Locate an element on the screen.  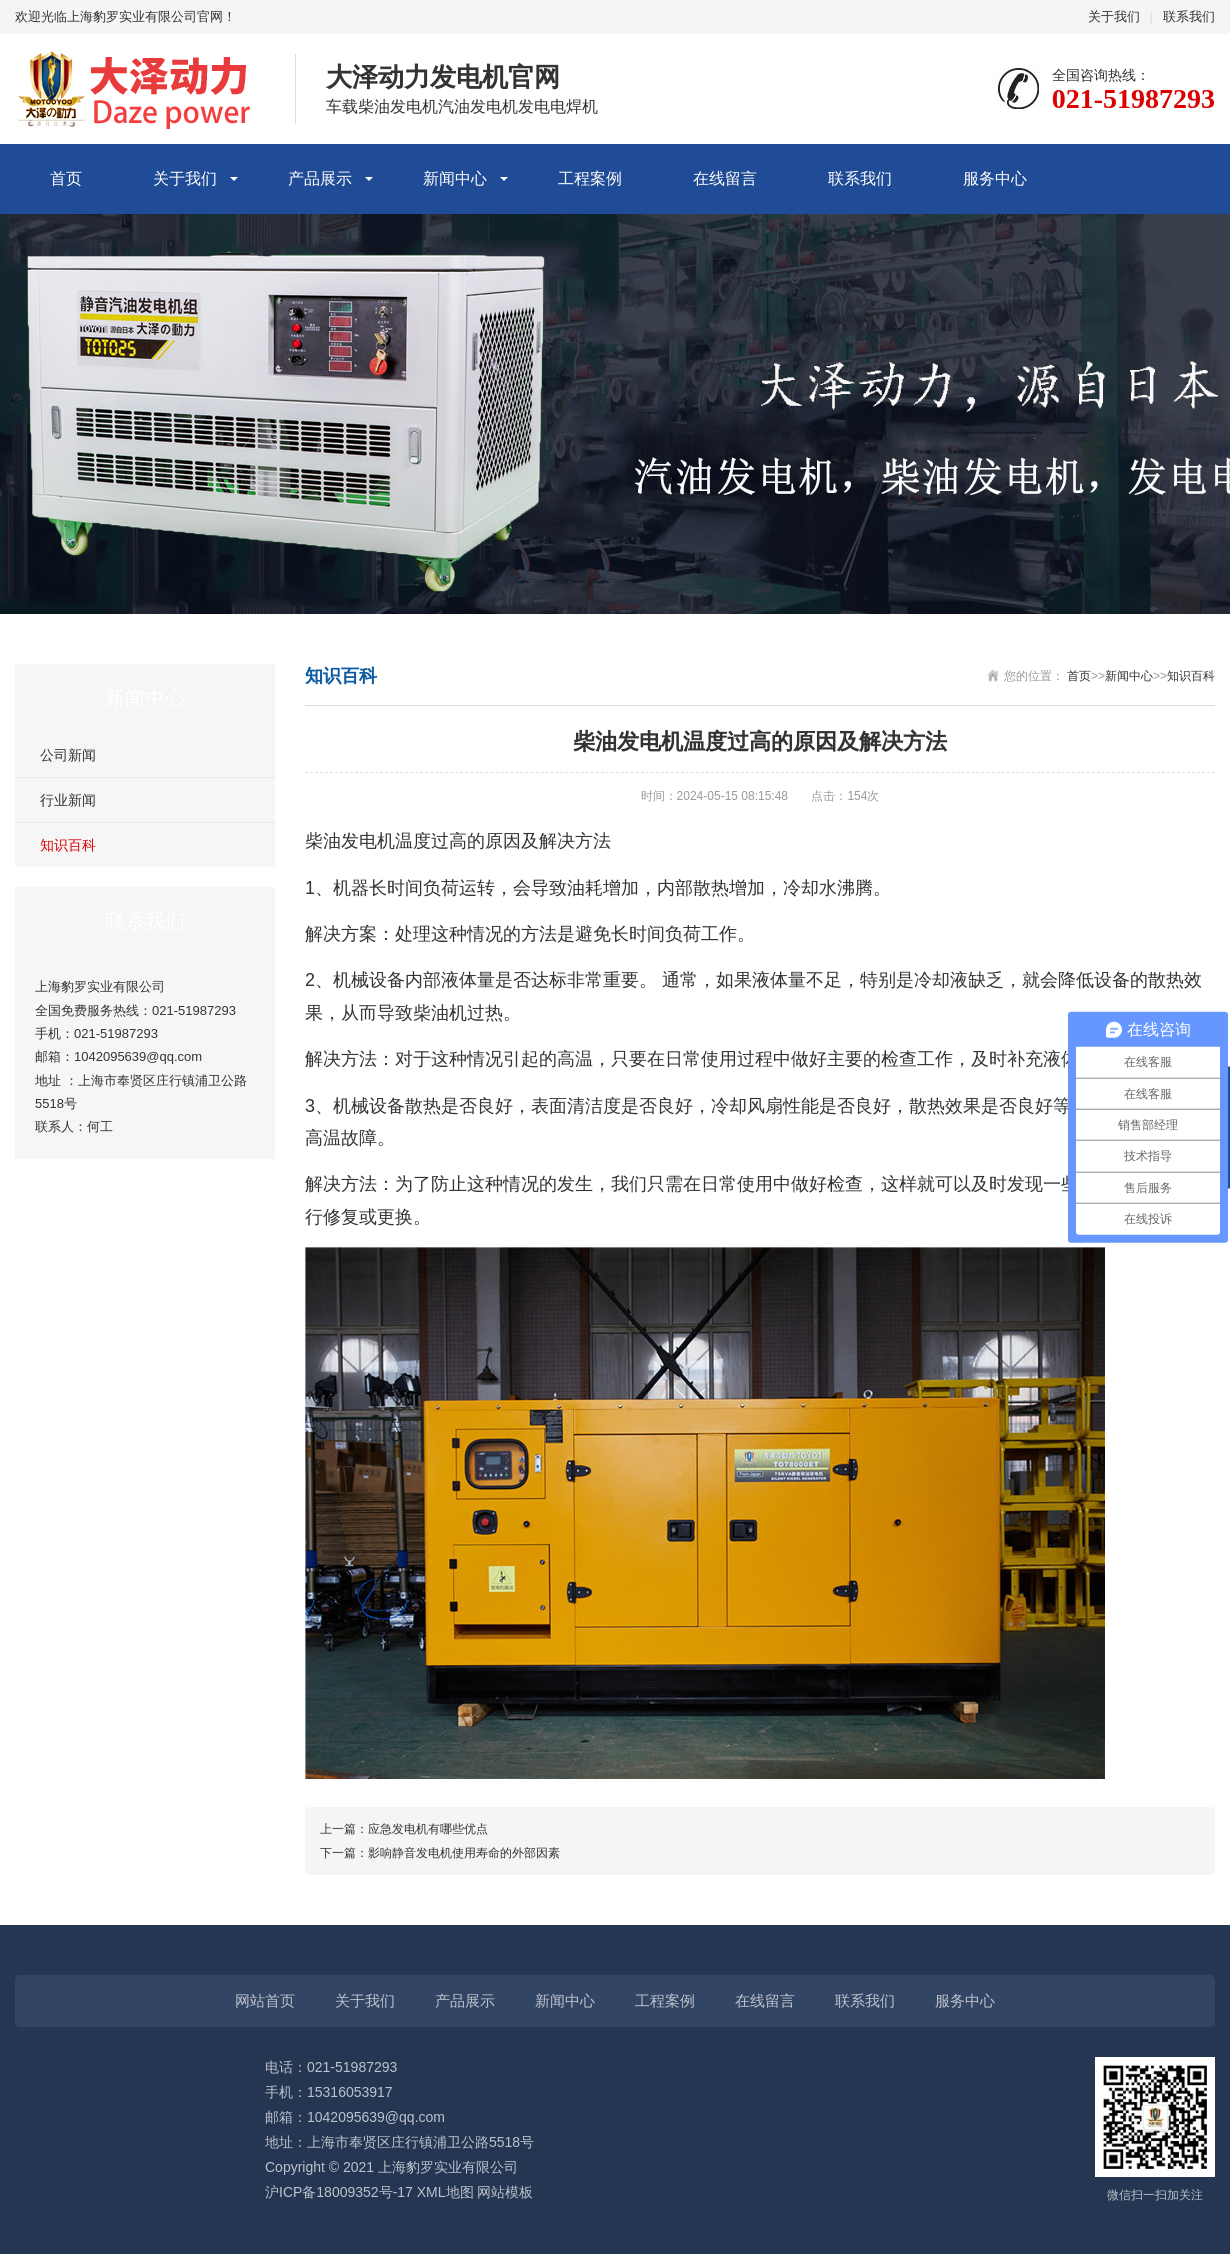
首页 is located at coordinates (66, 178).